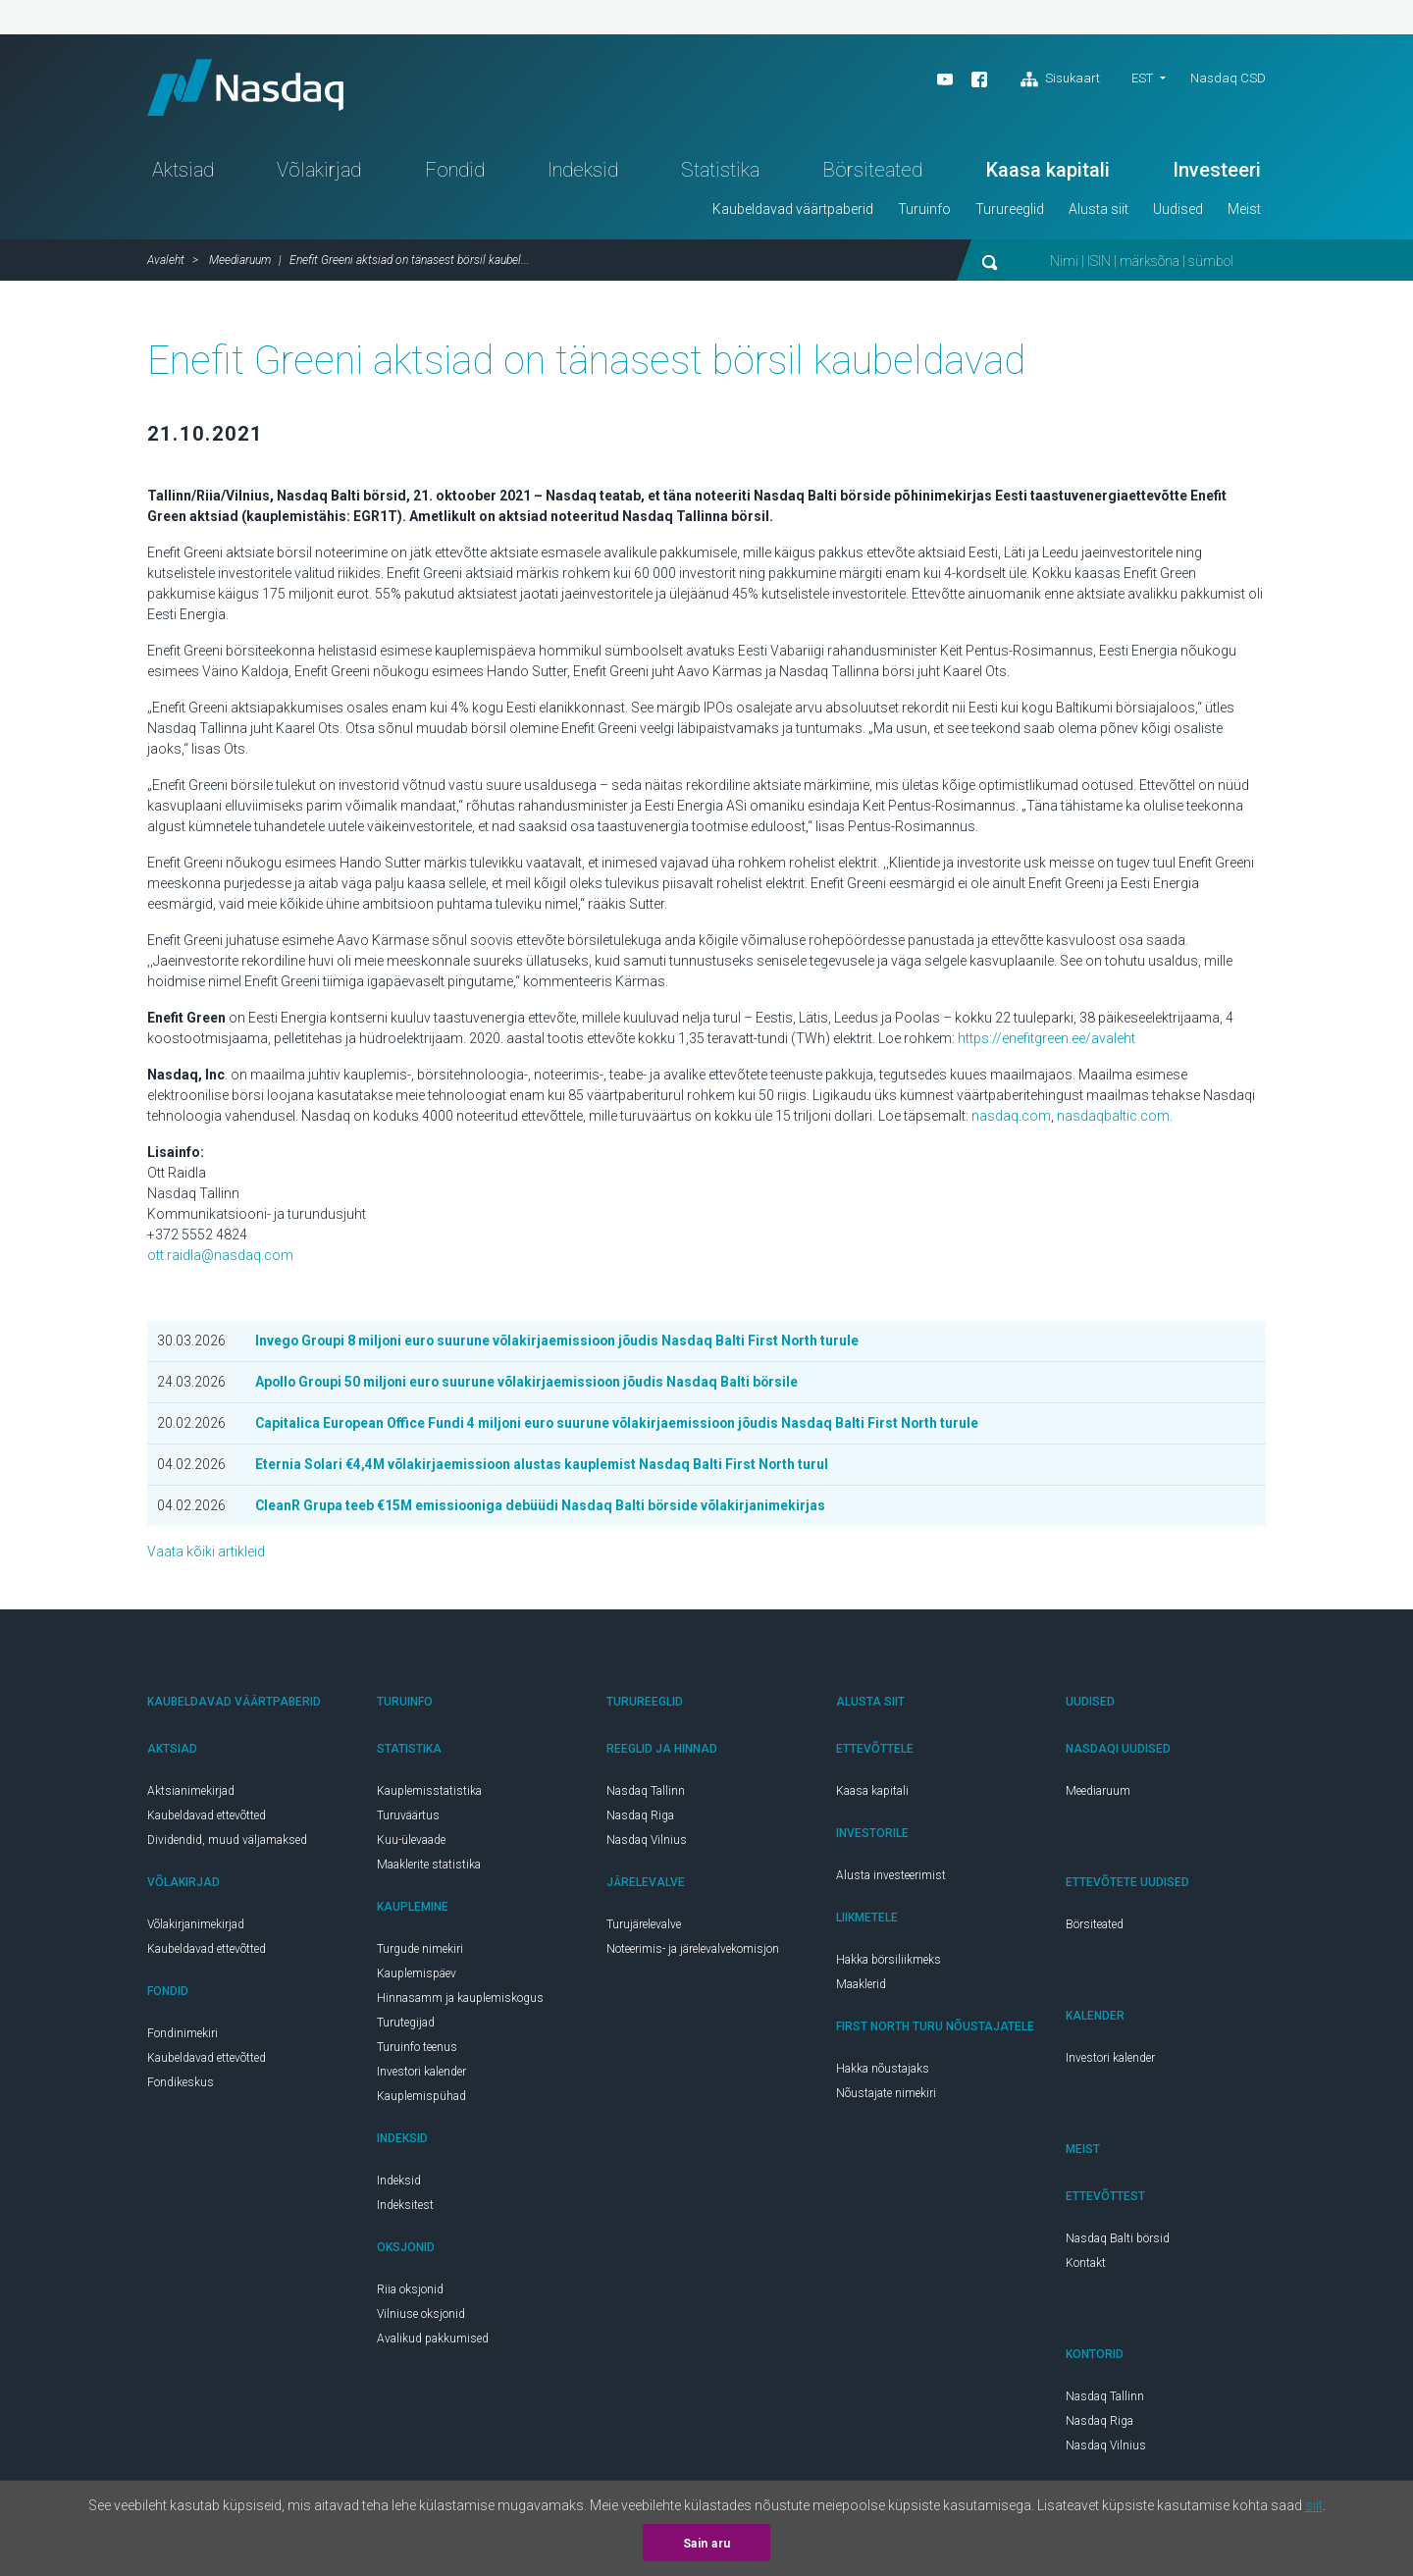 Image resolution: width=1413 pixels, height=2576 pixels. I want to click on Turuväärtus, so click(408, 1818).